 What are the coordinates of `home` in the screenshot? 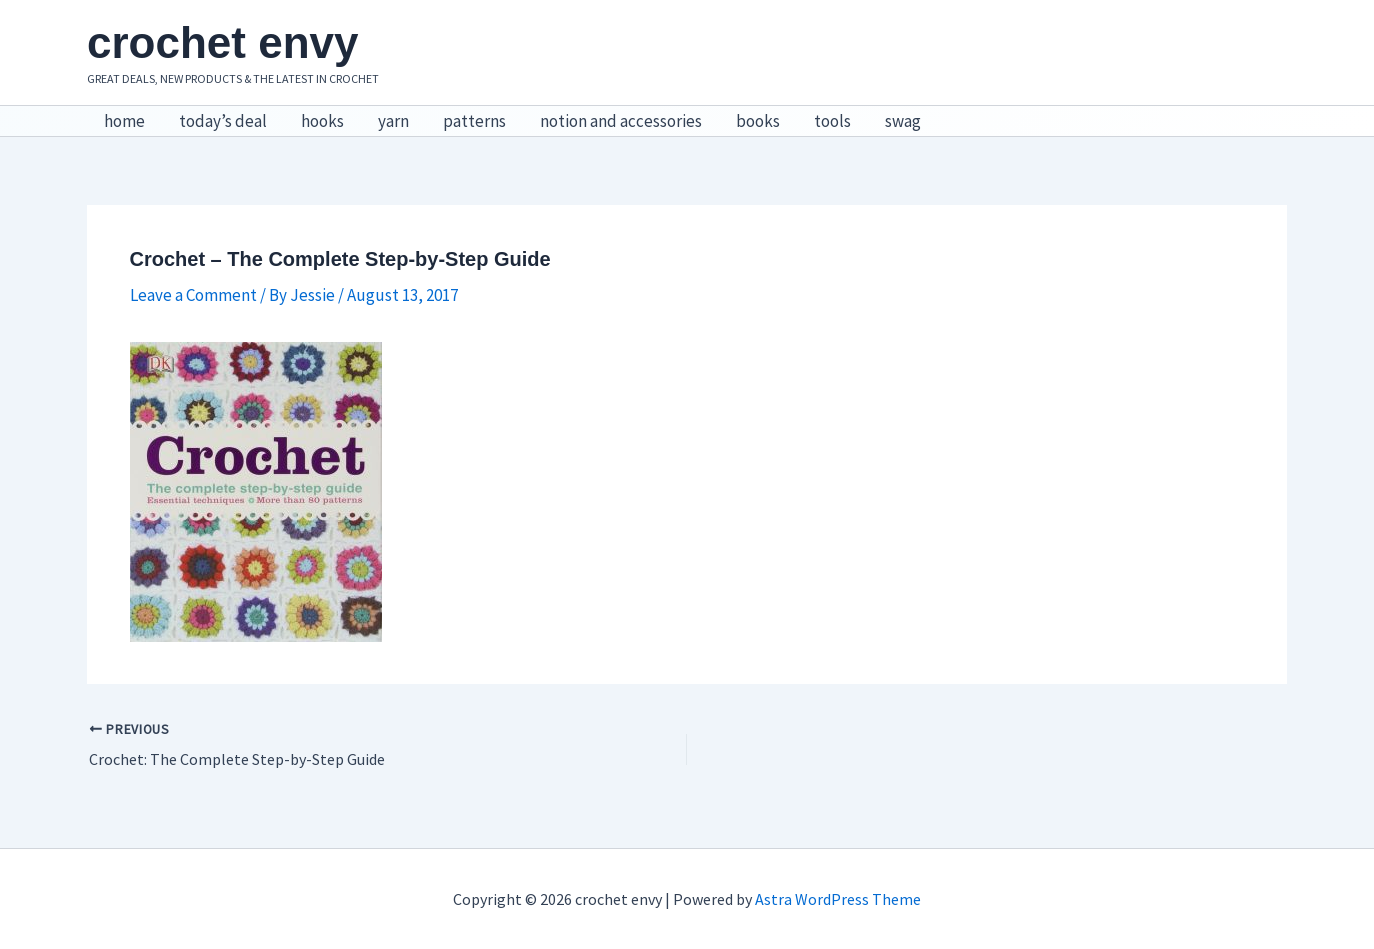 It's located at (124, 121).